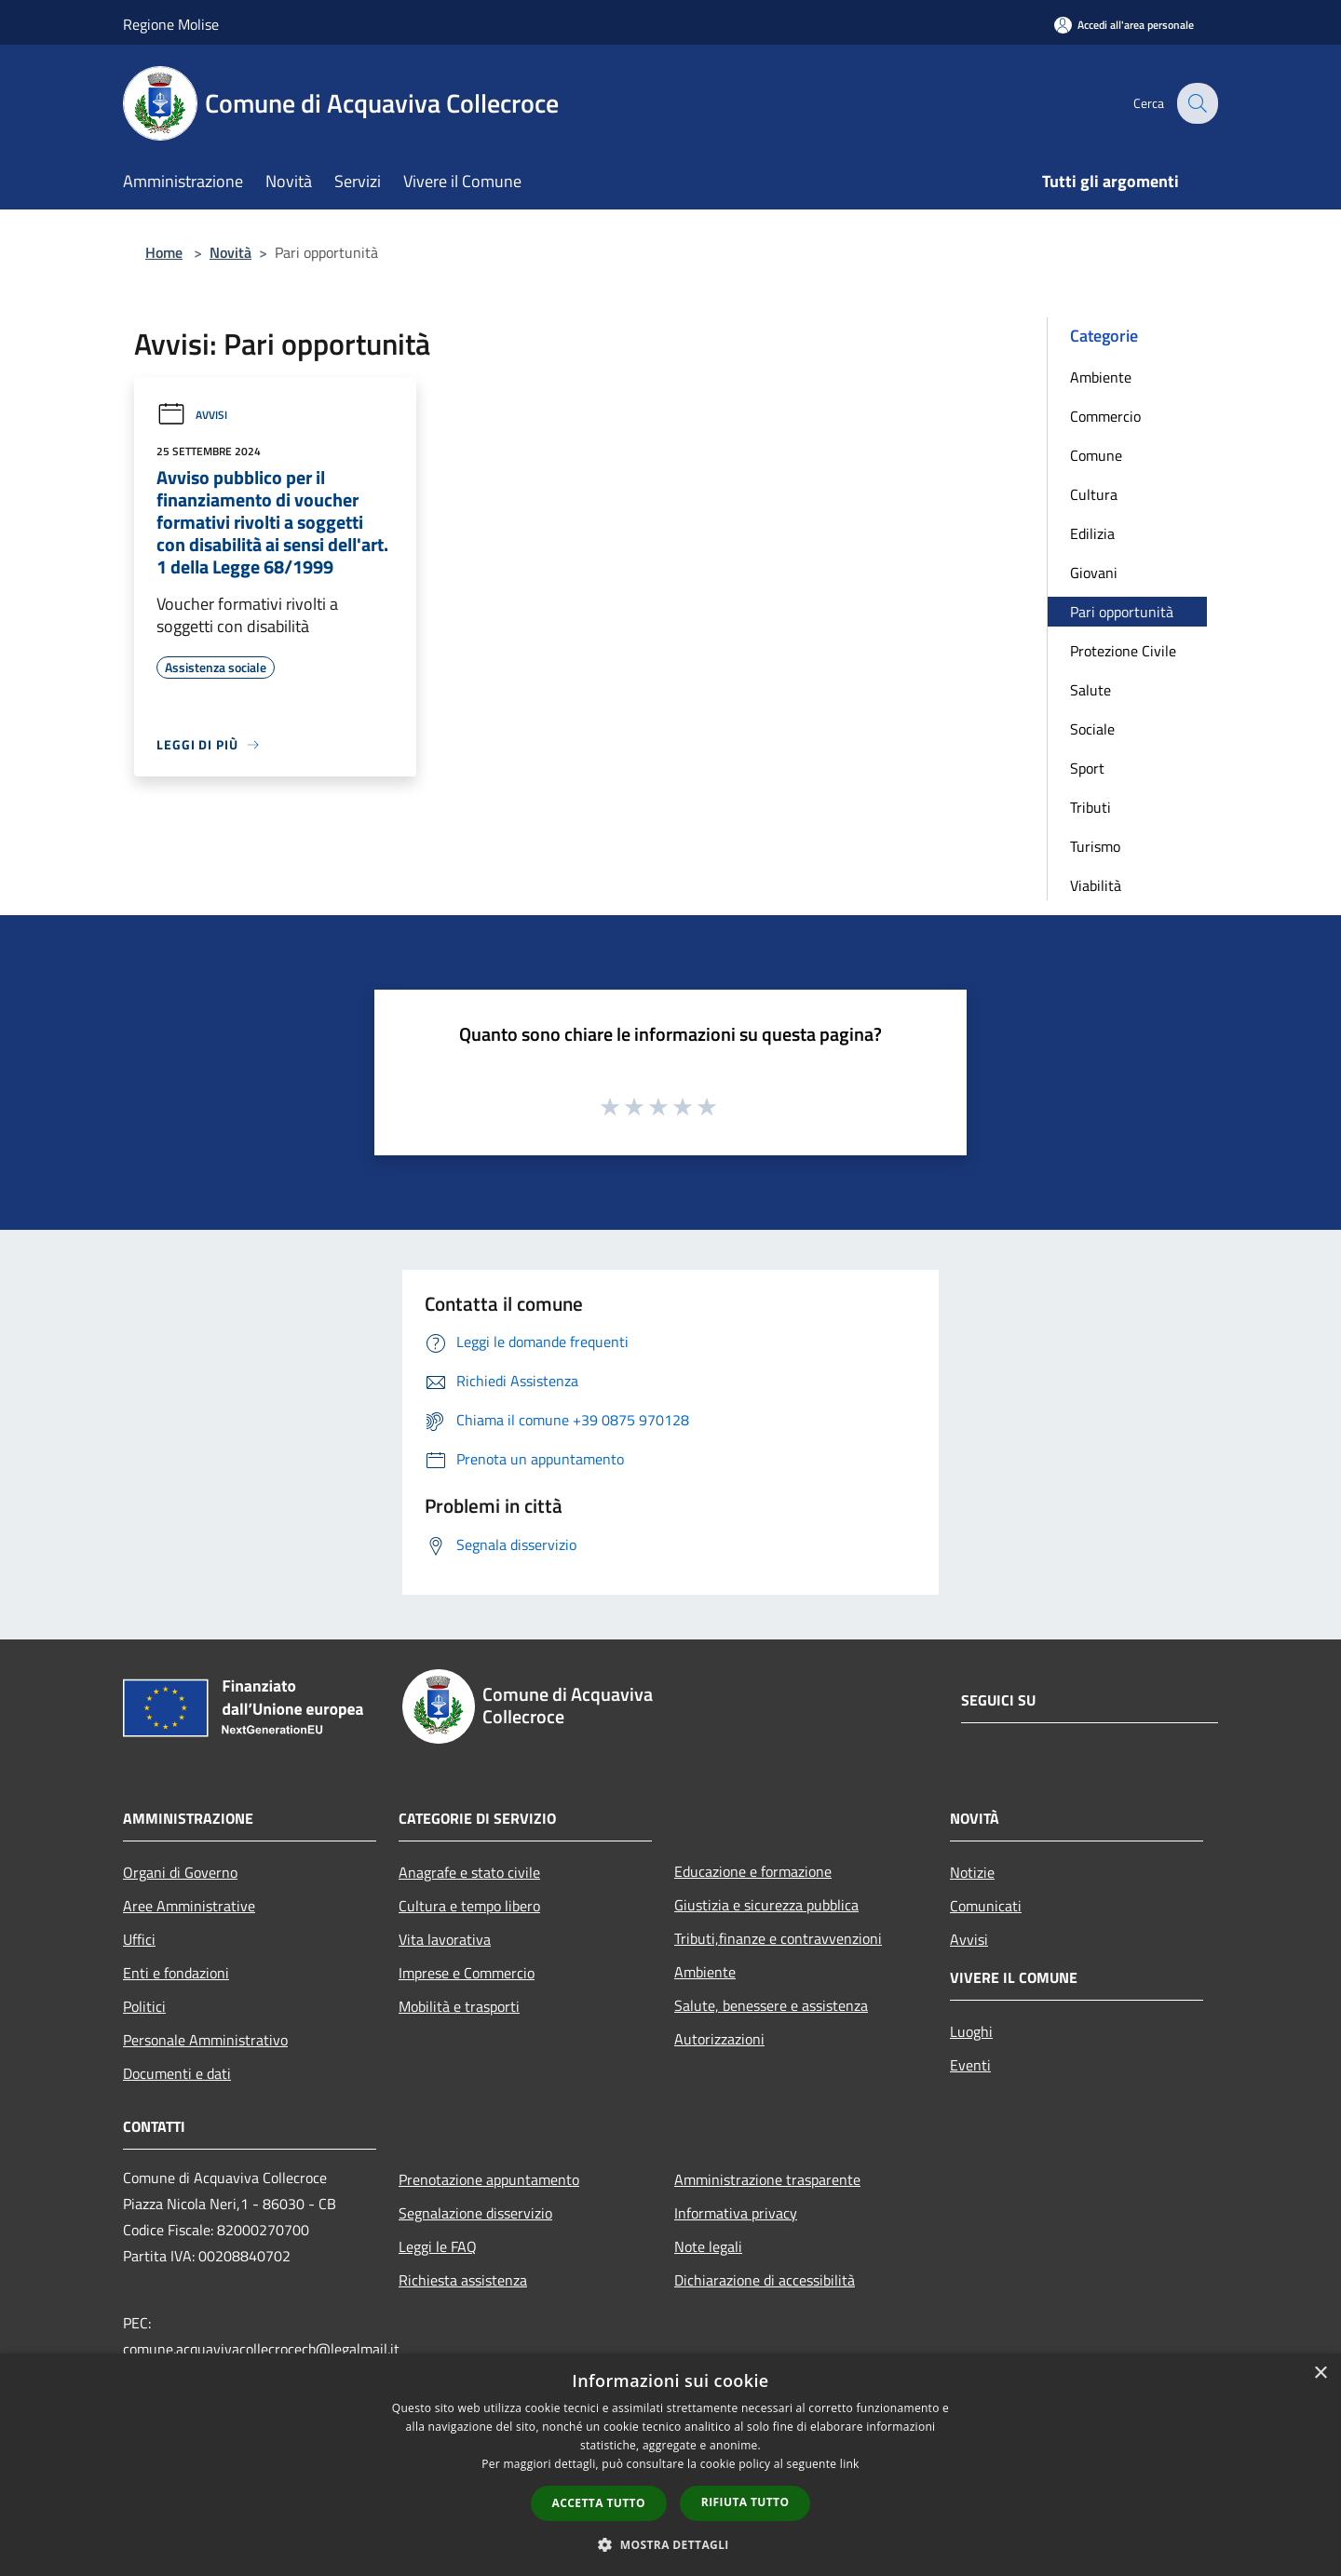  I want to click on Mobilità e trasporti, so click(459, 2006).